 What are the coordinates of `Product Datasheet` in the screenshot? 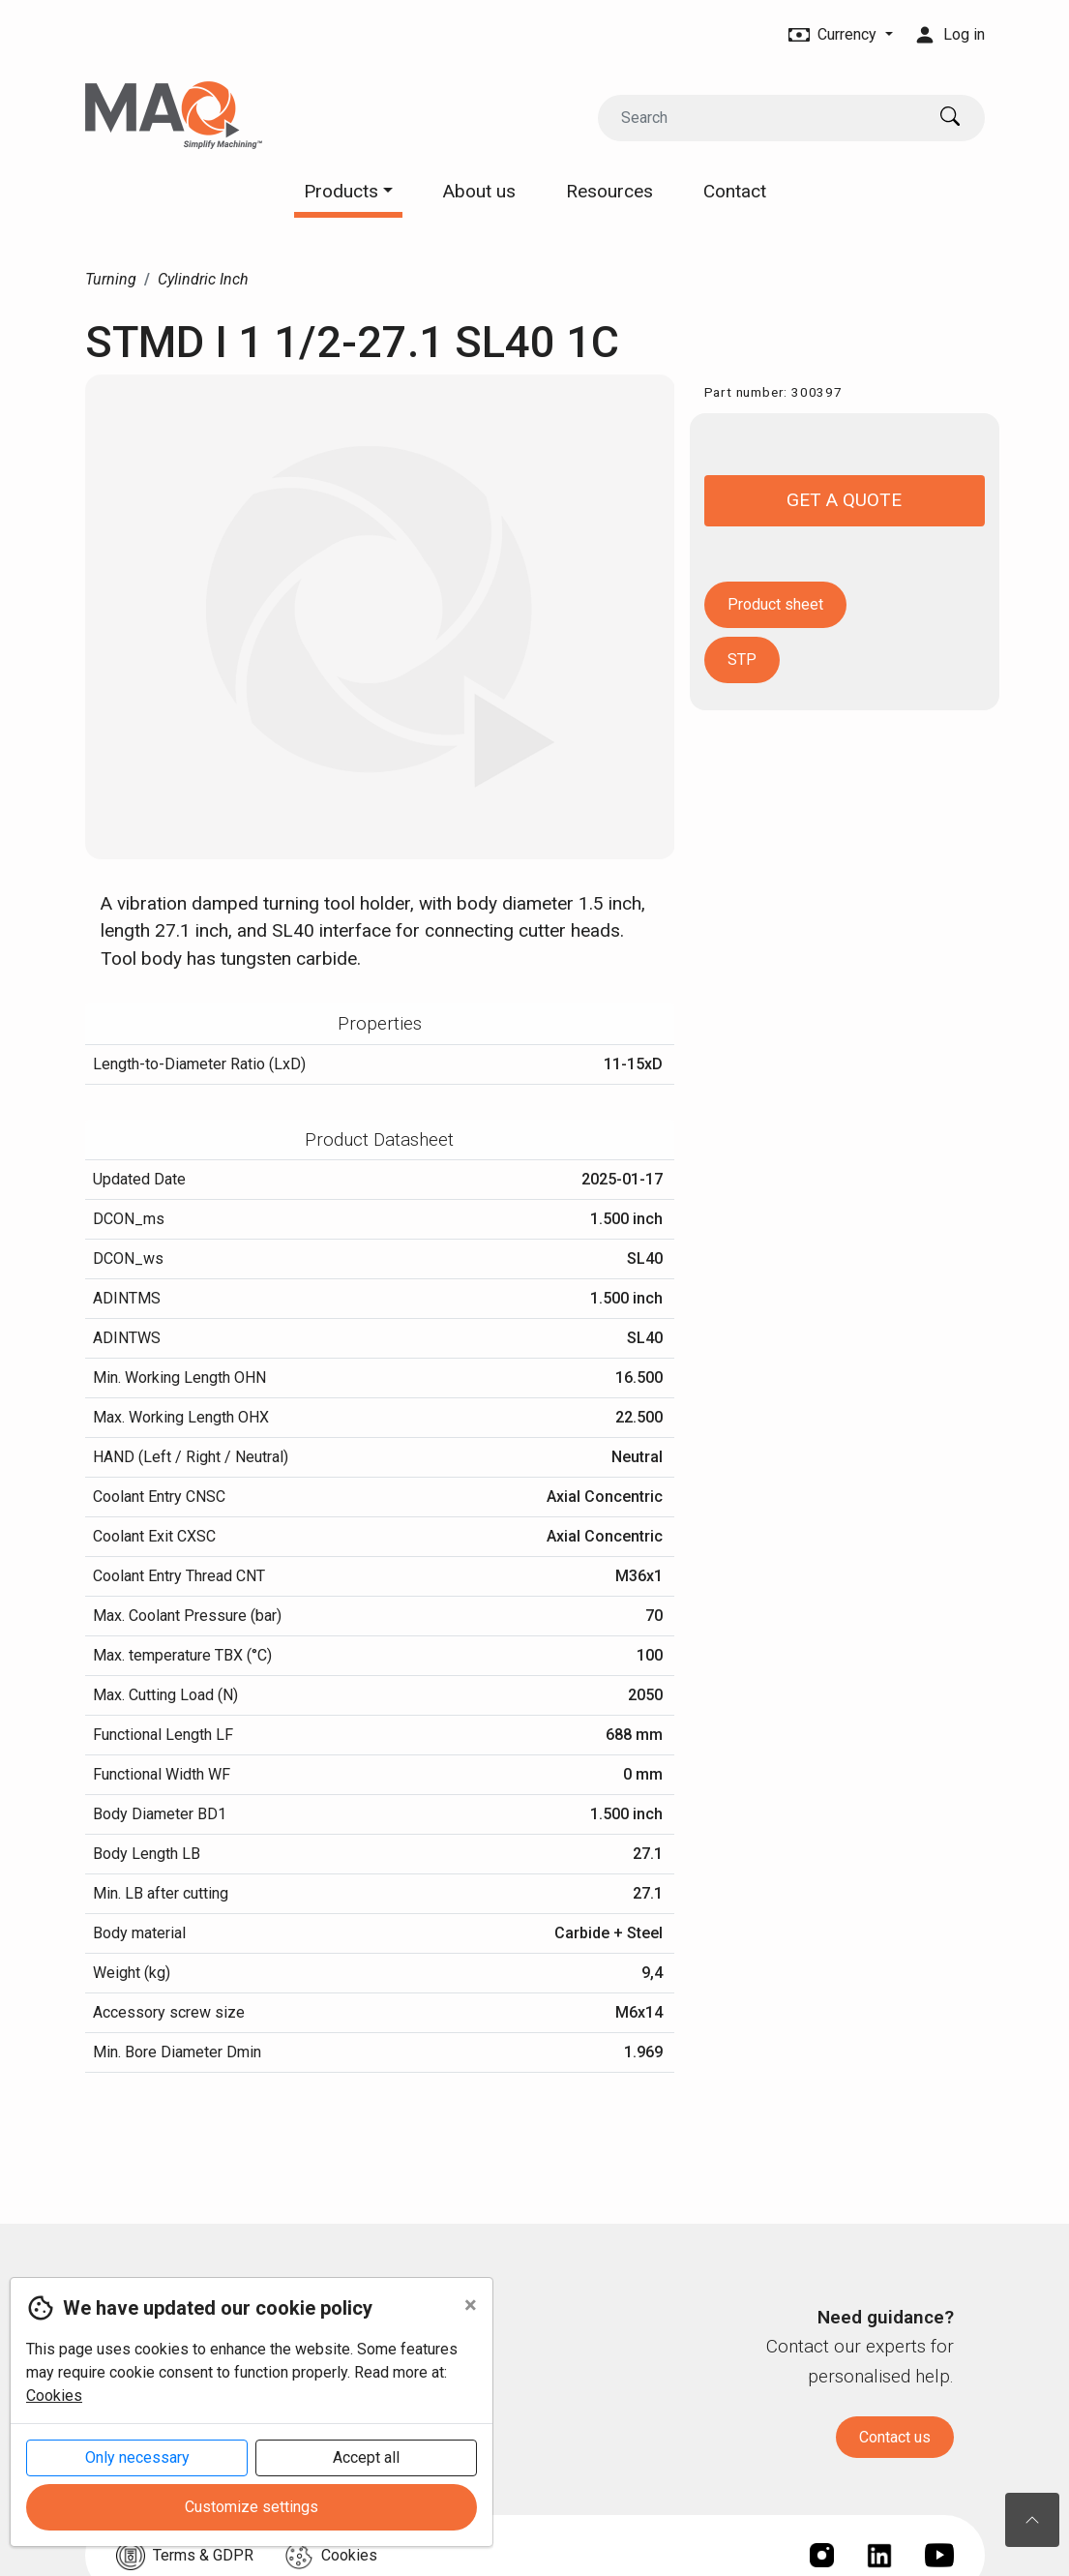 It's located at (379, 1139).